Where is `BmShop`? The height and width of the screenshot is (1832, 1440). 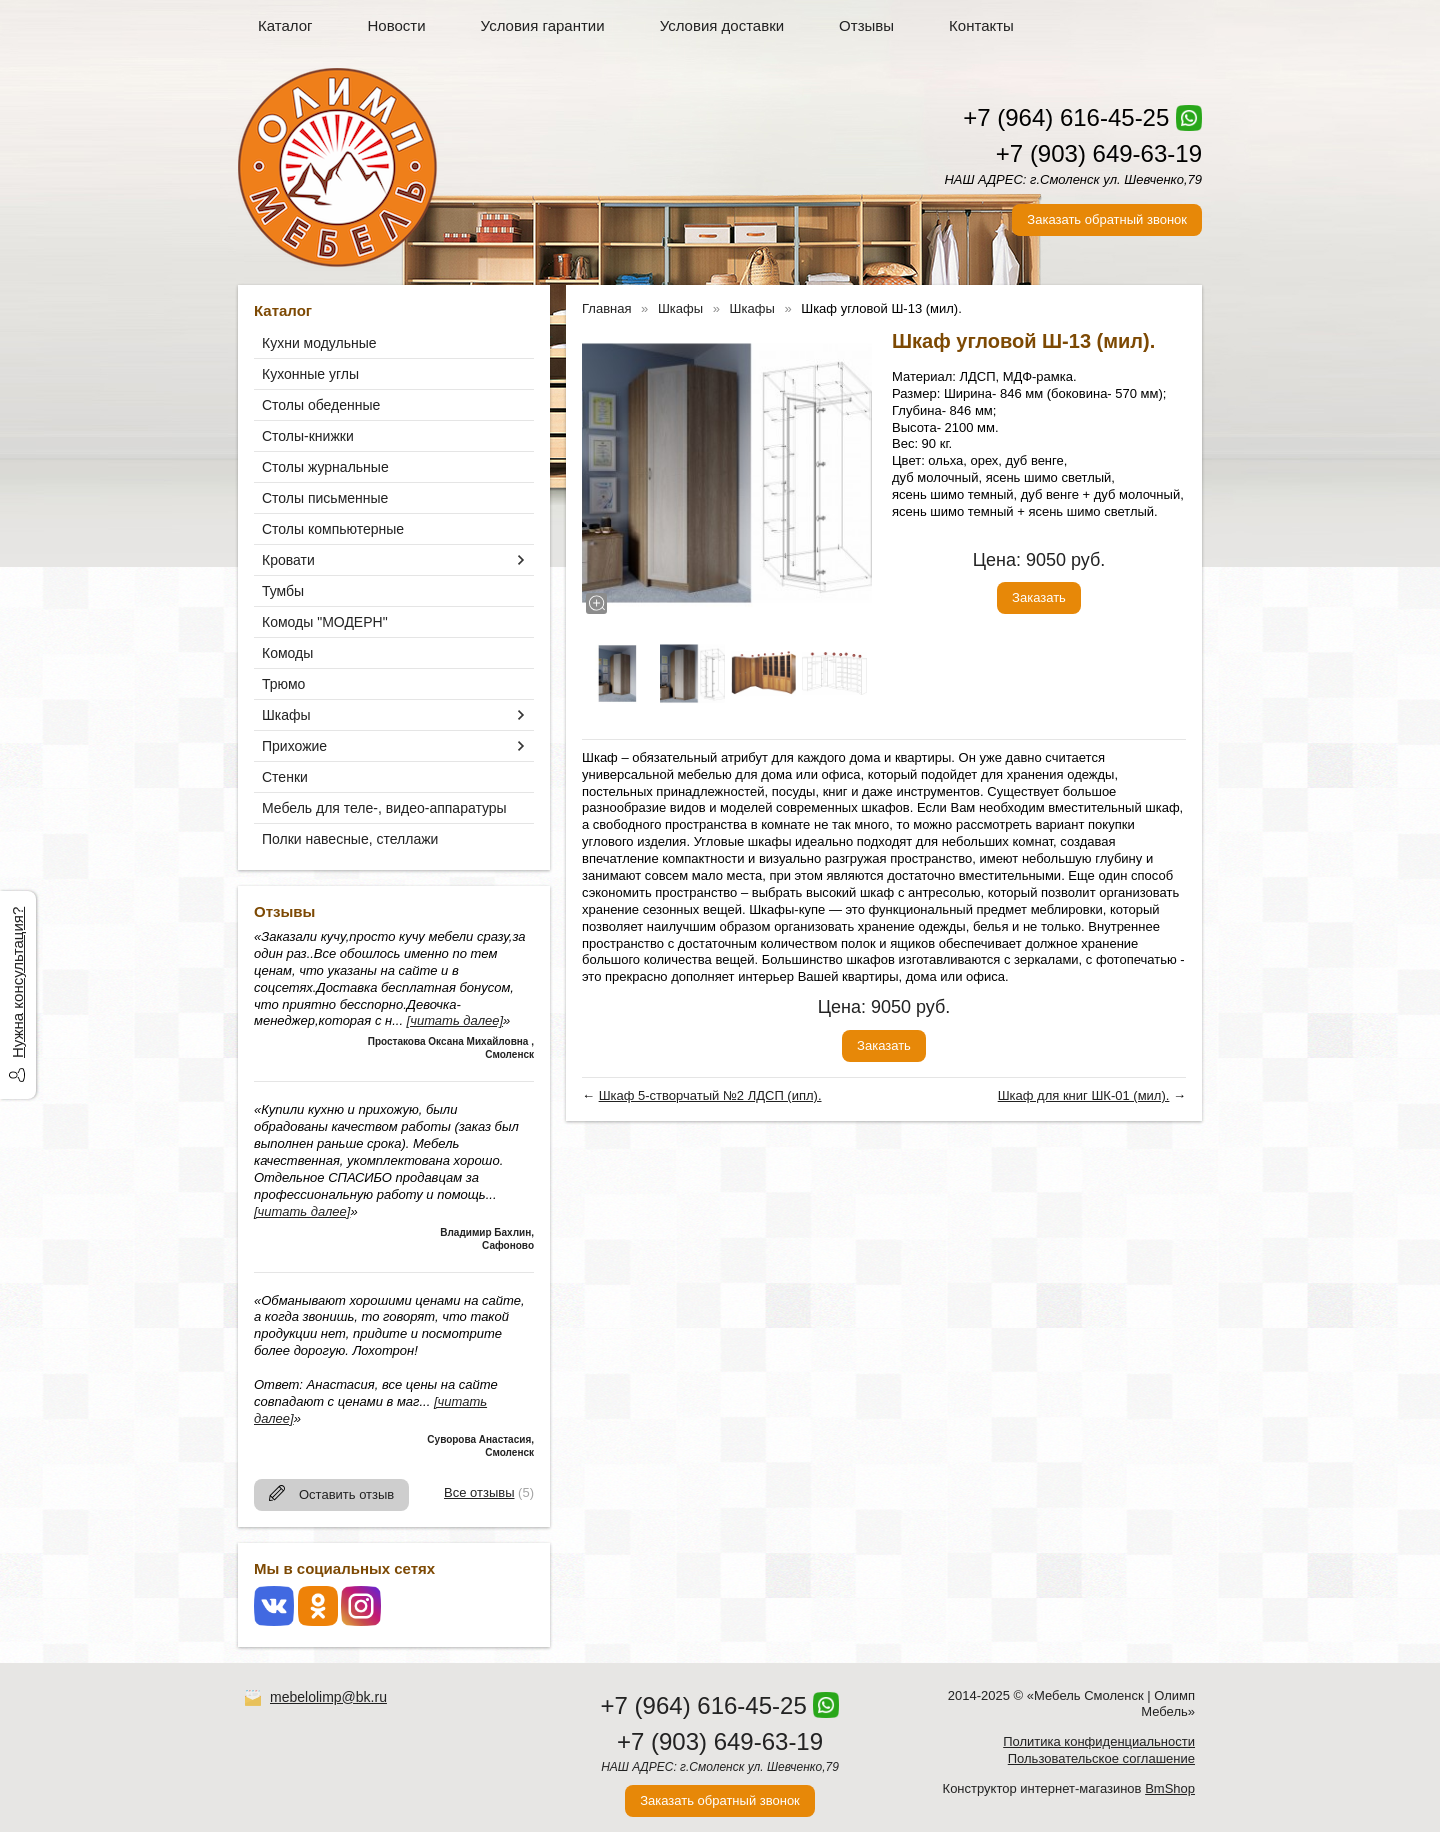 BmShop is located at coordinates (1170, 1788).